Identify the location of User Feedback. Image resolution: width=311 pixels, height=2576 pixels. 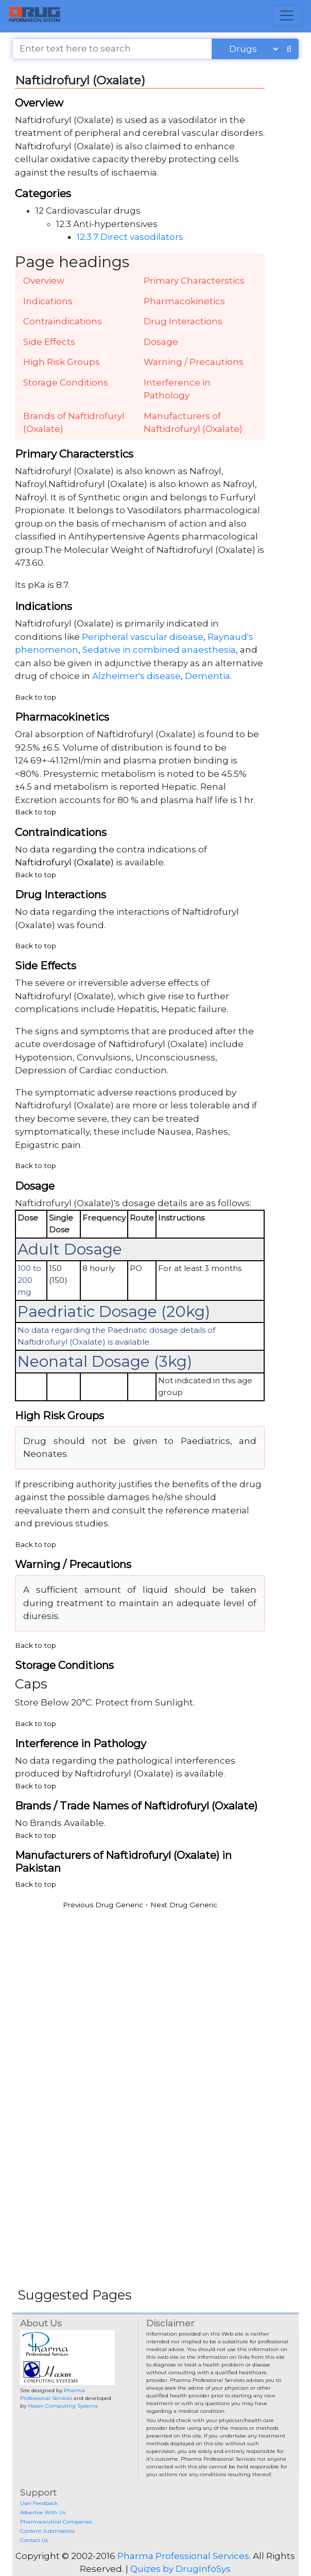
(39, 2503).